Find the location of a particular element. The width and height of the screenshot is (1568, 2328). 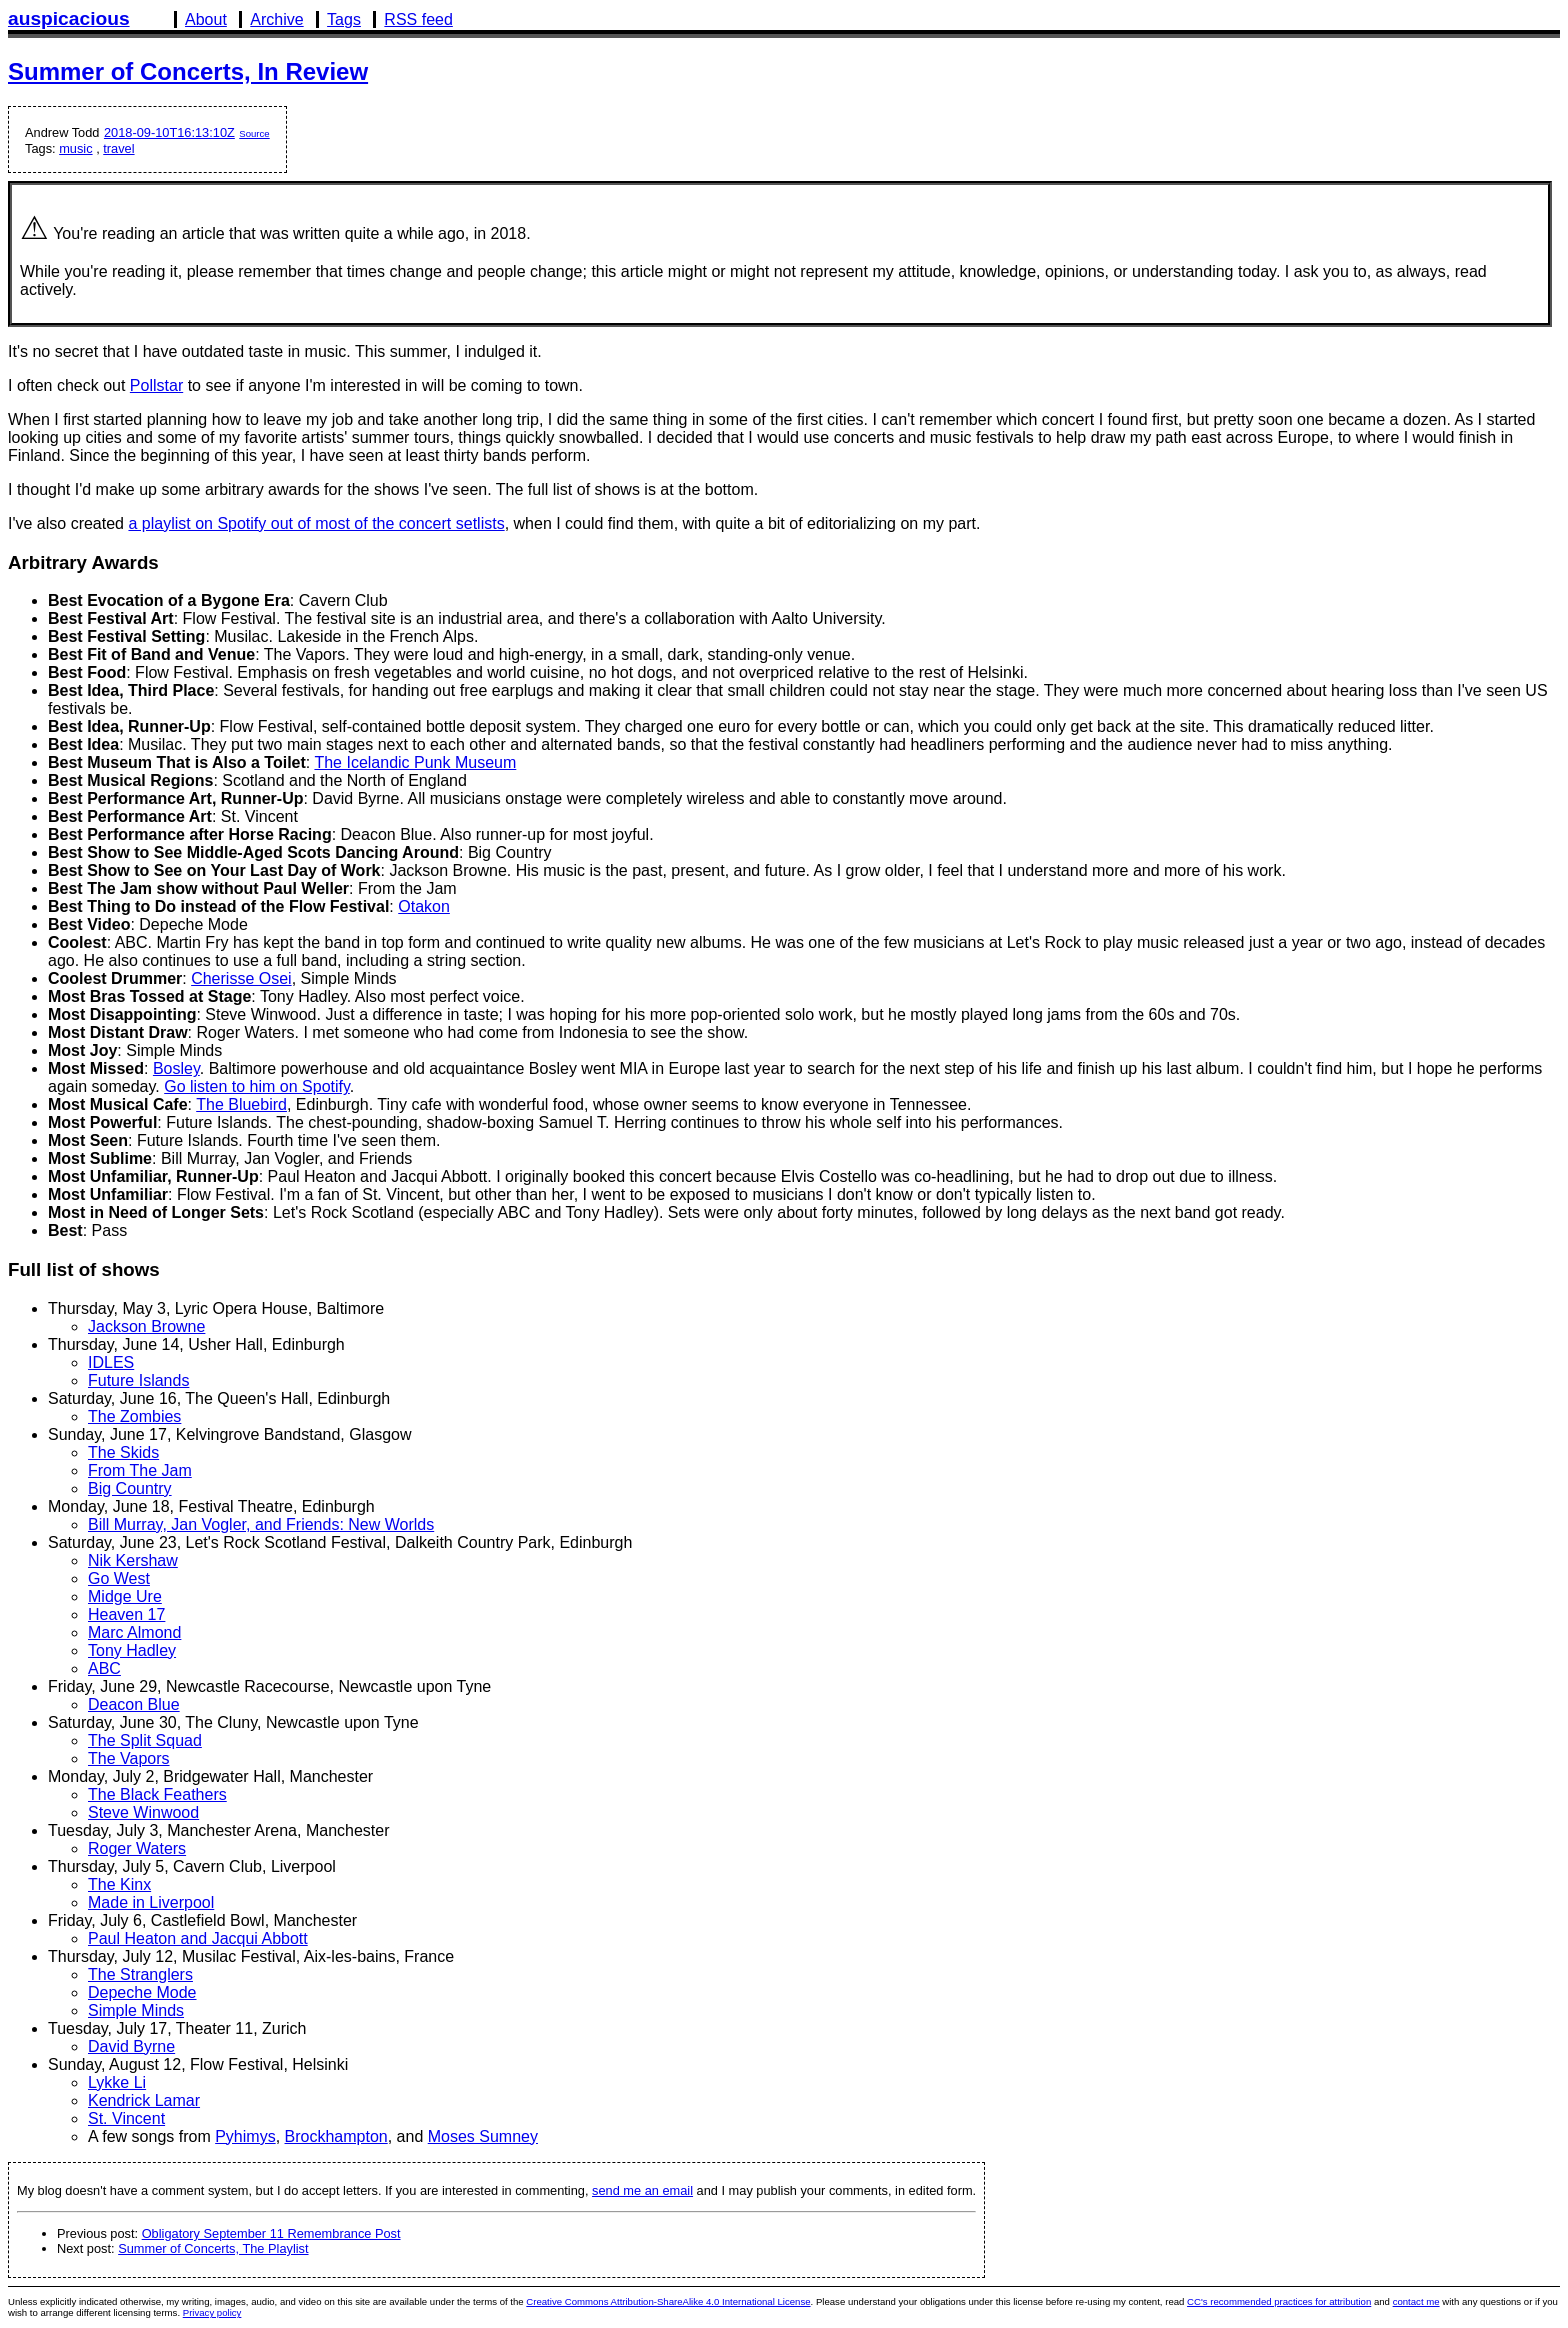

CC's recommended practices for attribution is located at coordinates (1279, 2301).